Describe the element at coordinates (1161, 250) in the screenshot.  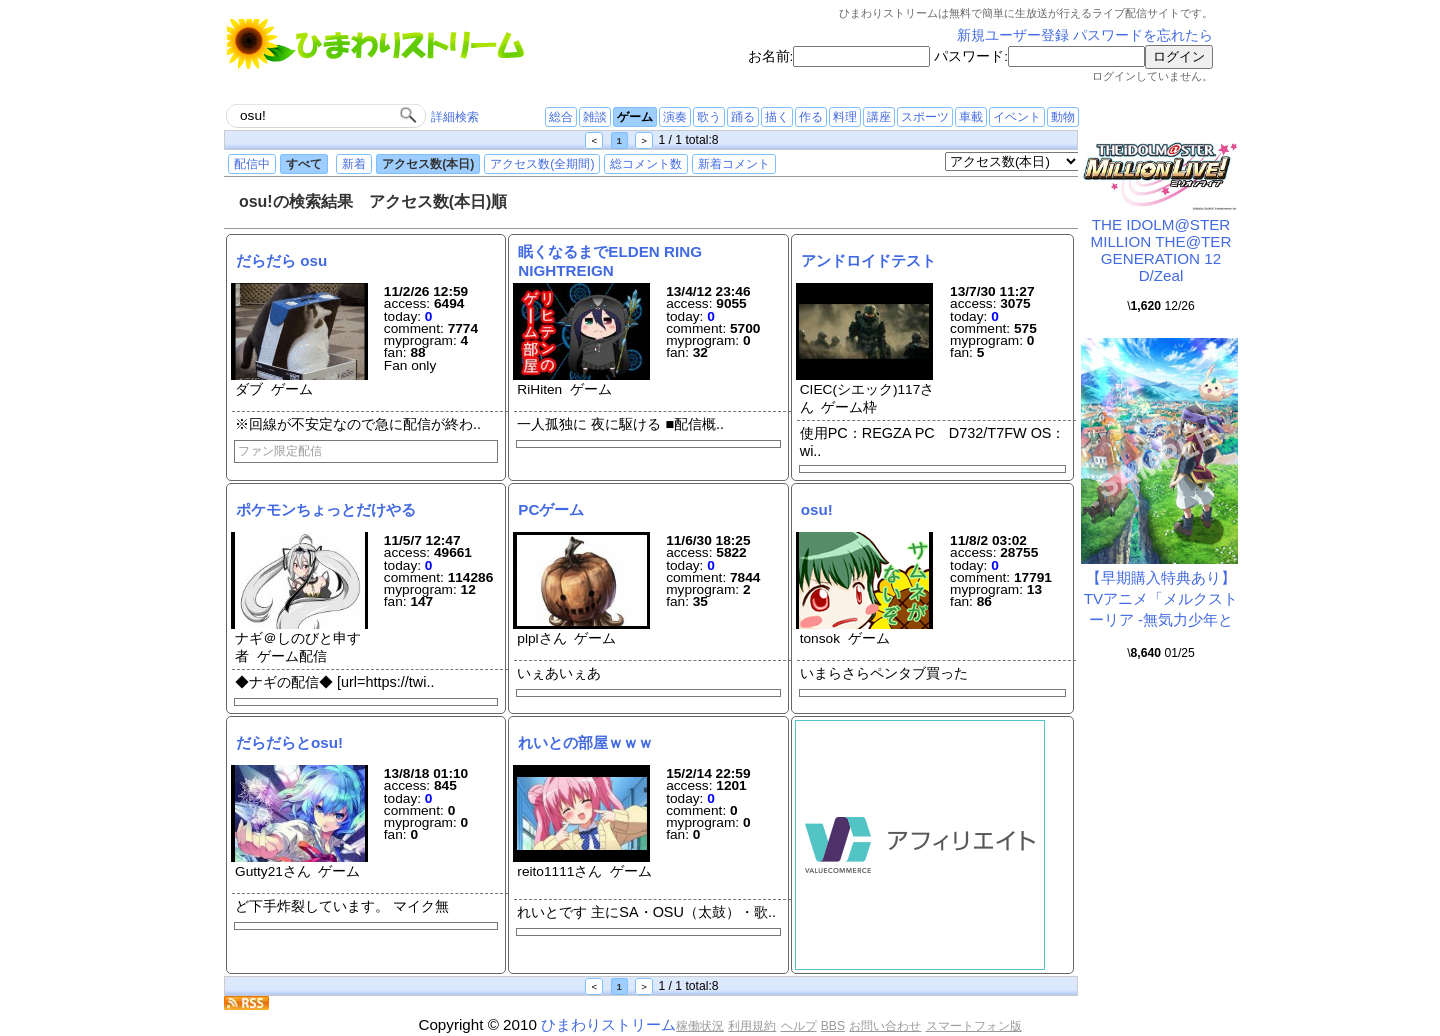
I see `THE IDOLM@STER MILLION THE@TER GENERATION 12 D/Zeal` at that location.